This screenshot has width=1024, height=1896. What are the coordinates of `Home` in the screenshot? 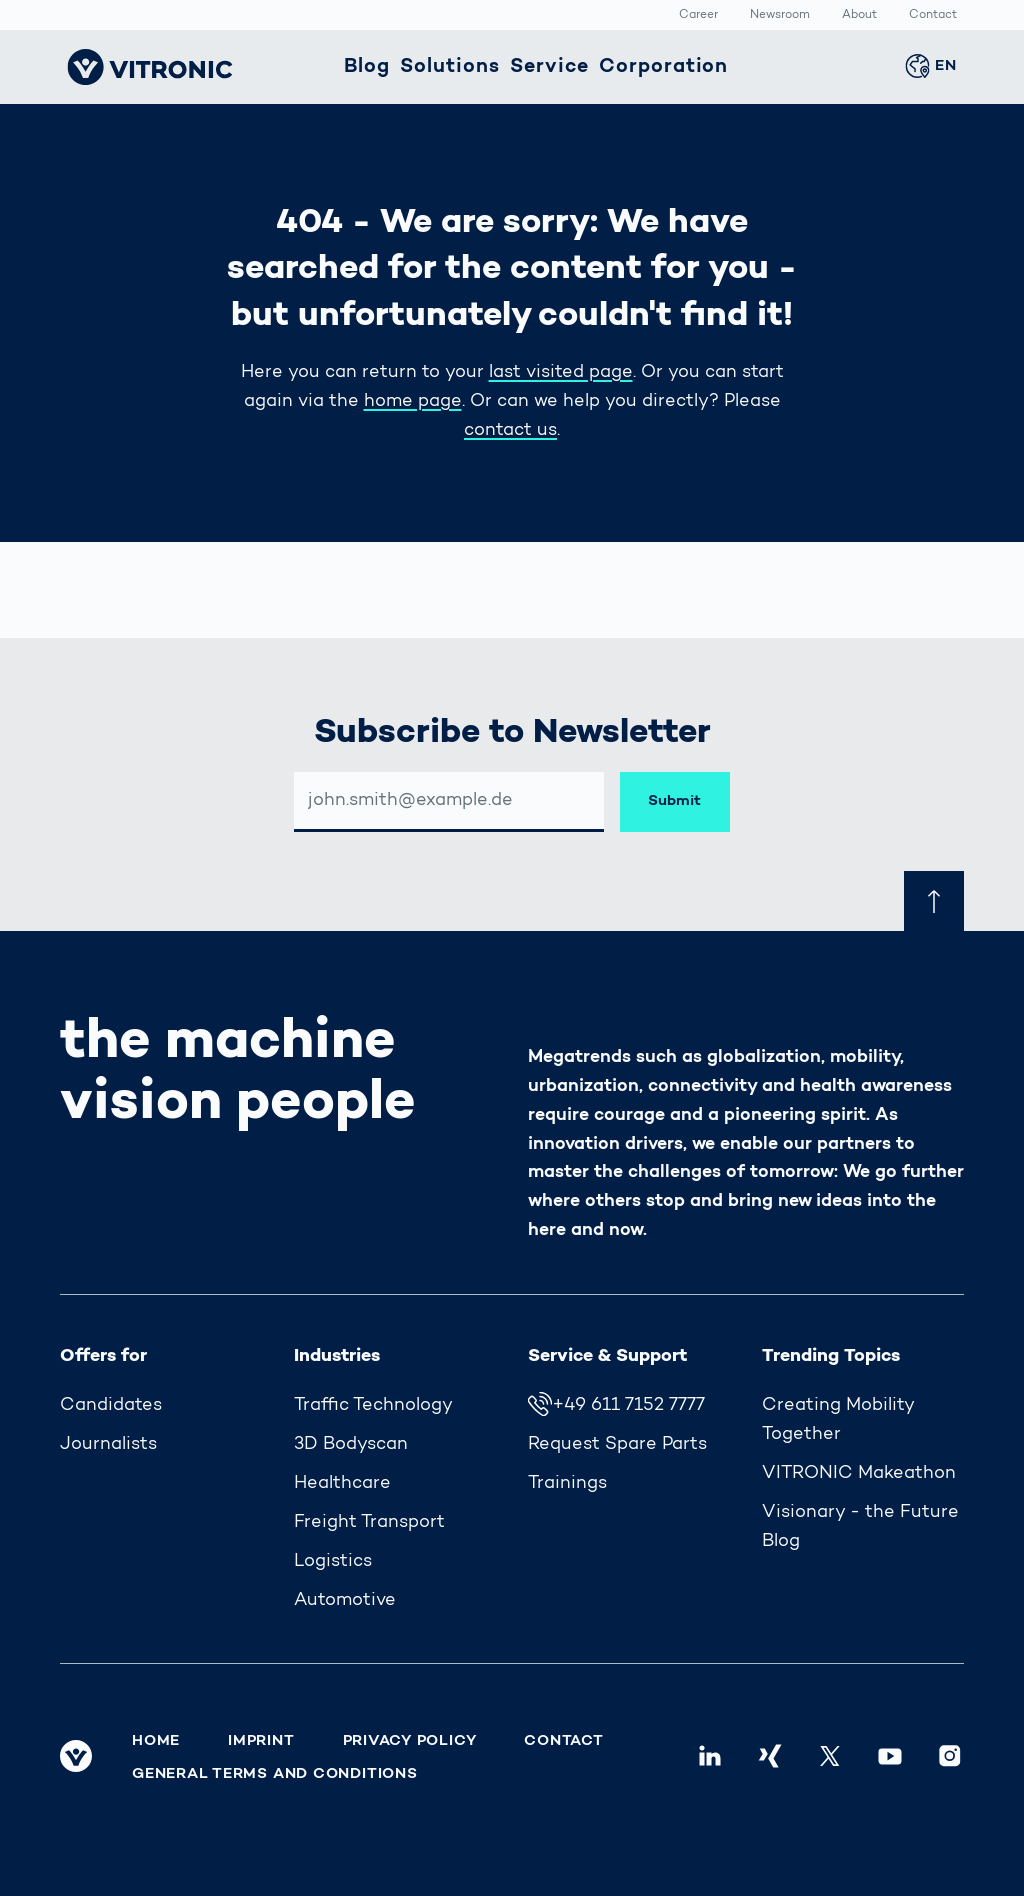 It's located at (156, 1741).